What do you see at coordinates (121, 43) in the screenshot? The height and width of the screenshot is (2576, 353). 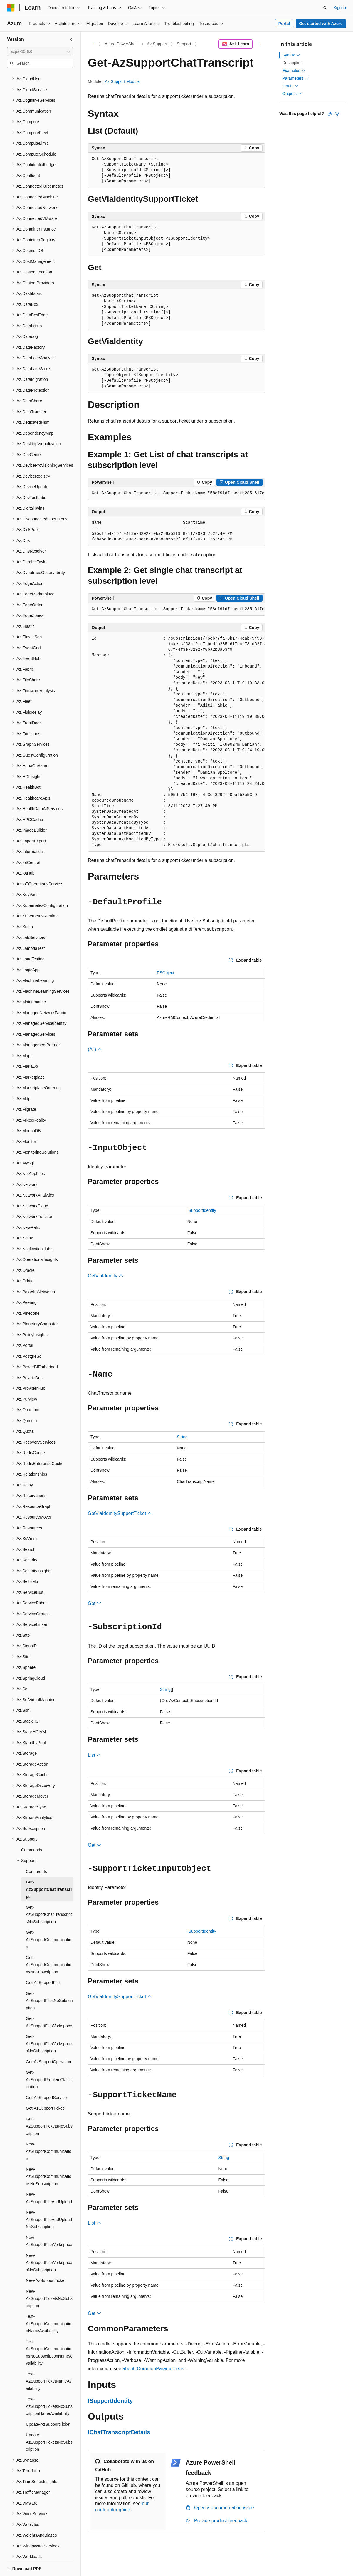 I see `Azure PowerShell` at bounding box center [121, 43].